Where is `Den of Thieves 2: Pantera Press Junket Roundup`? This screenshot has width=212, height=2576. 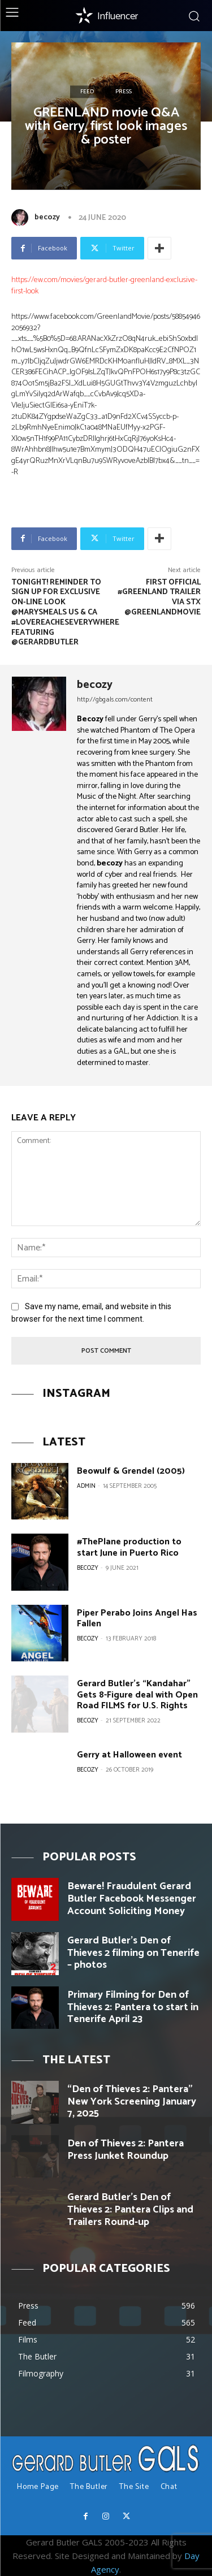
Den of Thieves 2: Pantera Press Junket Roundup is located at coordinates (125, 2149).